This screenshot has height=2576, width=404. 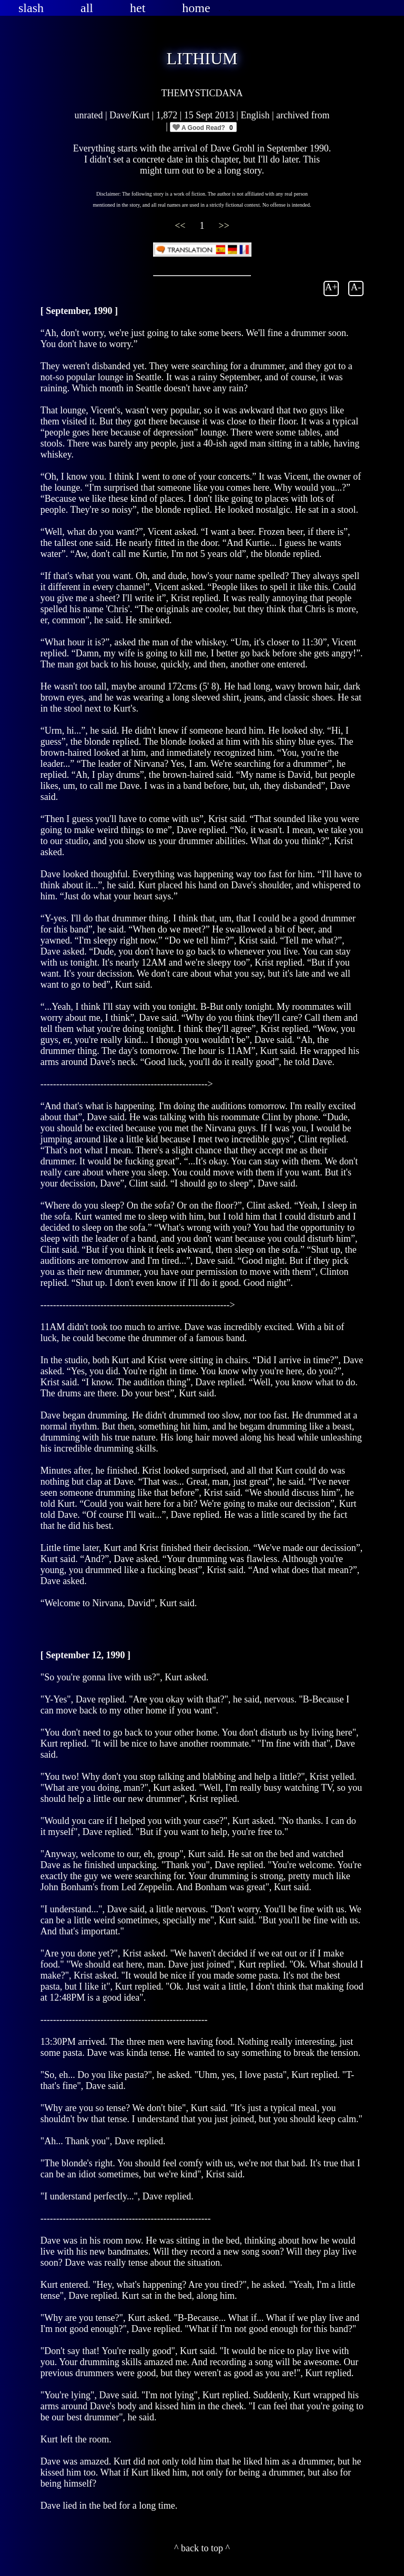 What do you see at coordinates (181, 225) in the screenshot?
I see `<<` at bounding box center [181, 225].